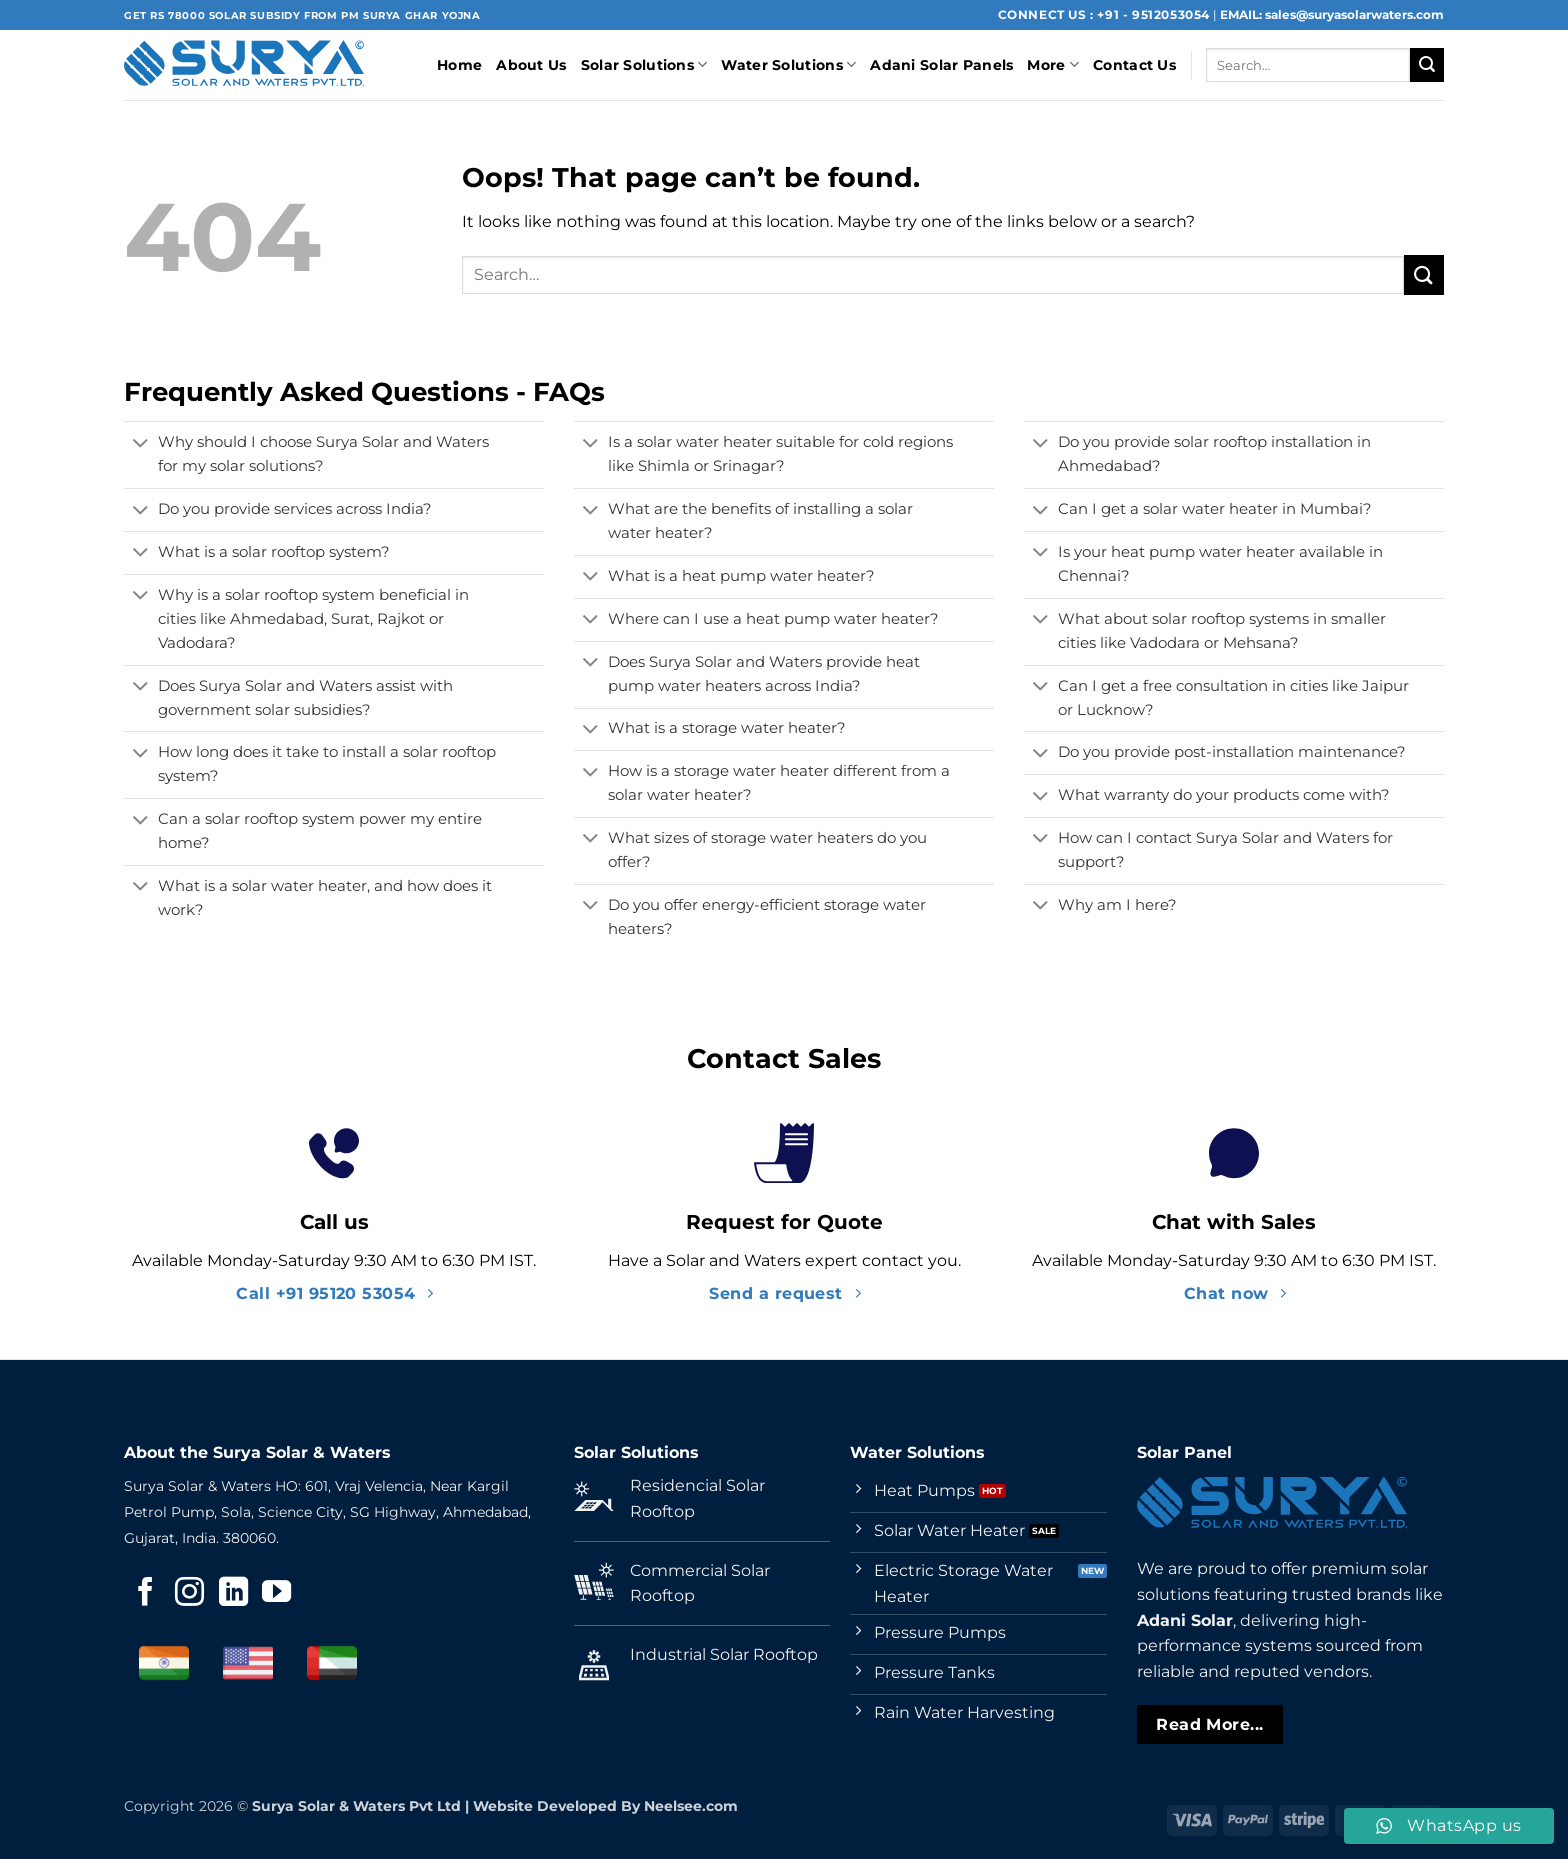  What do you see at coordinates (459, 65) in the screenshot?
I see `Home` at bounding box center [459, 65].